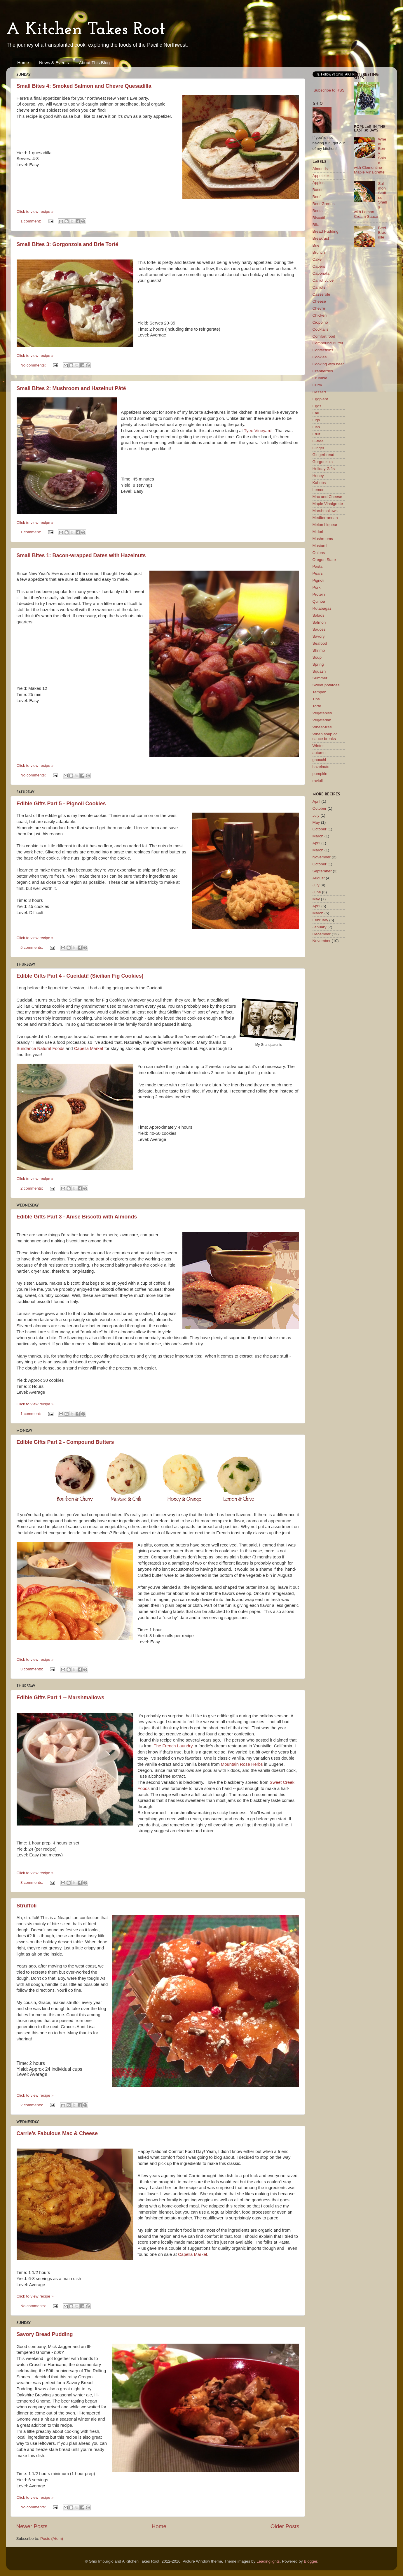 The height and width of the screenshot is (2576, 403). Describe the element at coordinates (51, 2538) in the screenshot. I see `Posts (Atom)` at that location.